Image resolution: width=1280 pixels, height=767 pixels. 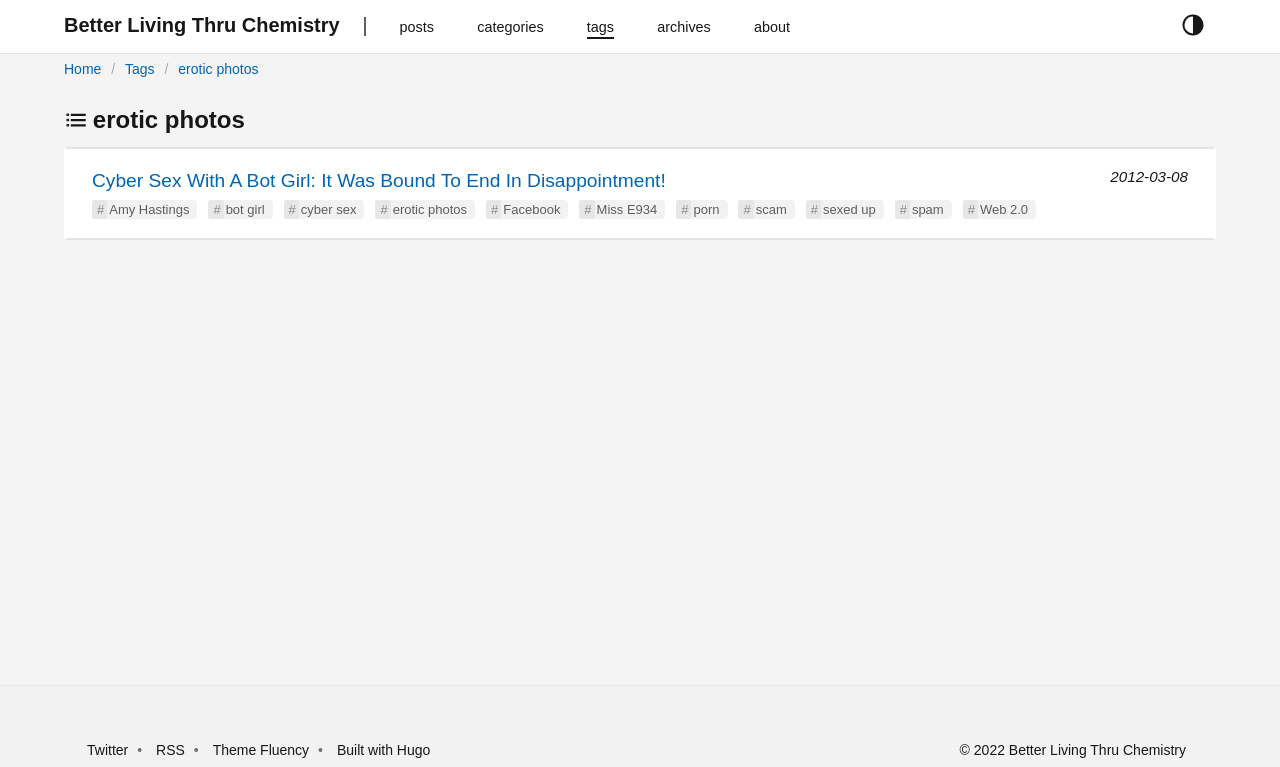 What do you see at coordinates (849, 209) in the screenshot?
I see `sexed up` at bounding box center [849, 209].